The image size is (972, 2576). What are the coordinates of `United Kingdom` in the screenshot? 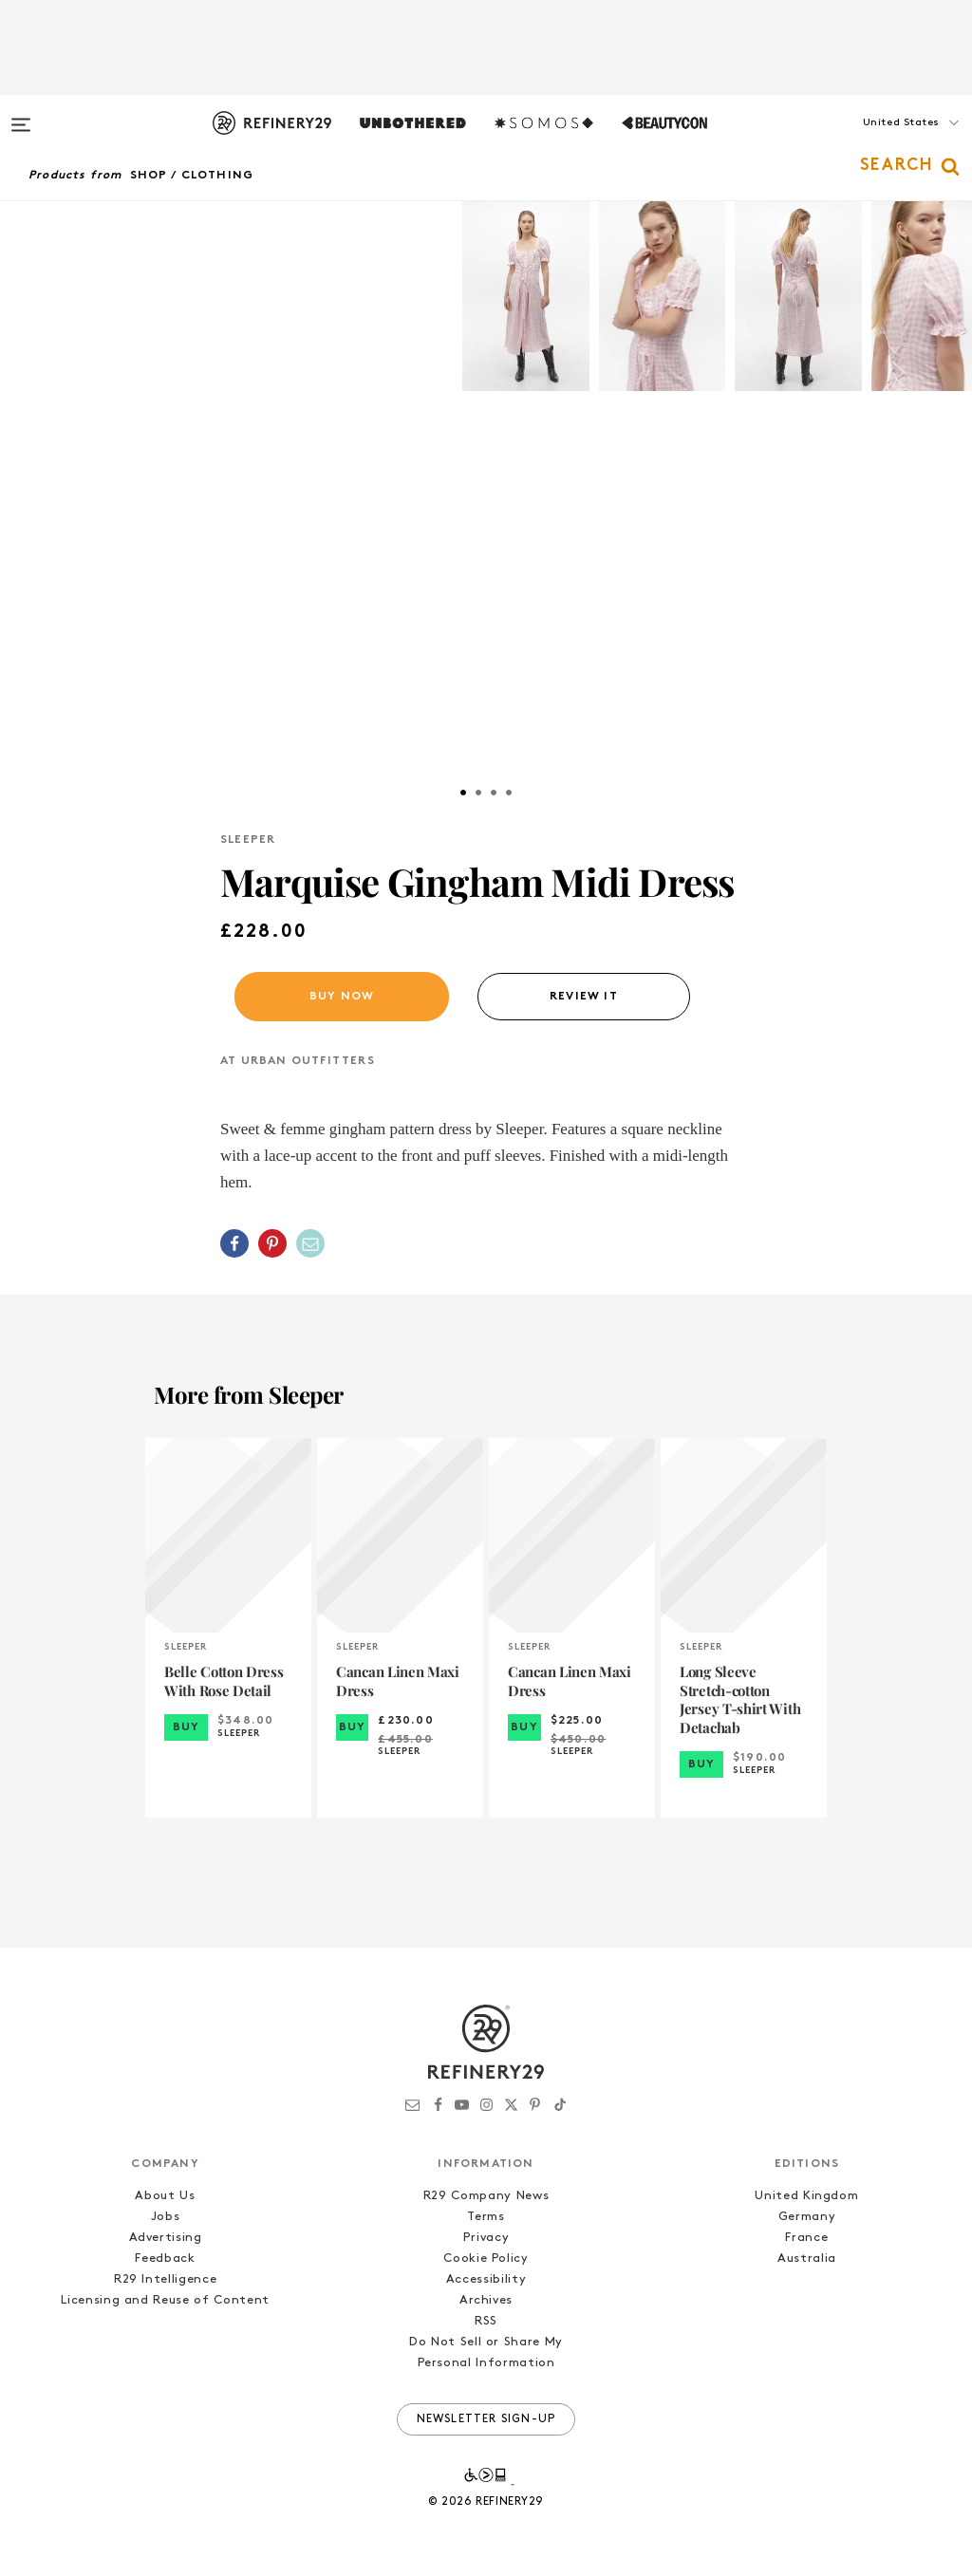 It's located at (806, 2196).